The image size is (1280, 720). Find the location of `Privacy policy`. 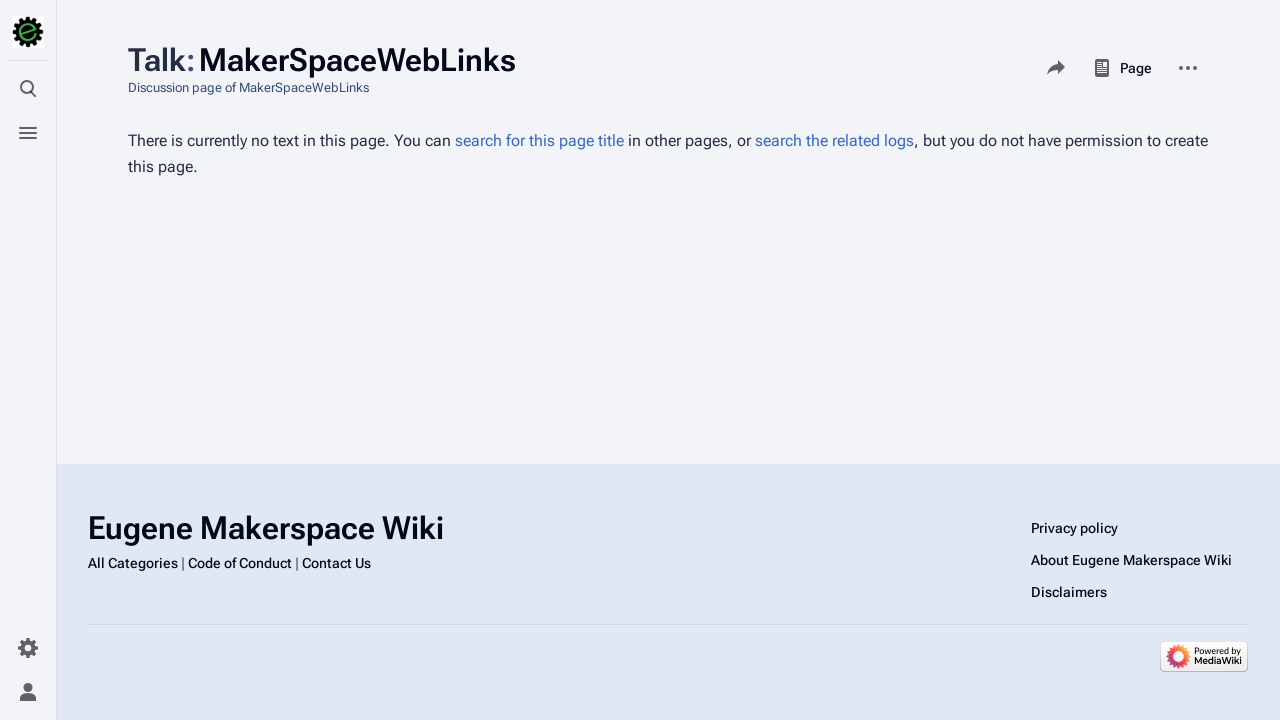

Privacy policy is located at coordinates (1074, 528).